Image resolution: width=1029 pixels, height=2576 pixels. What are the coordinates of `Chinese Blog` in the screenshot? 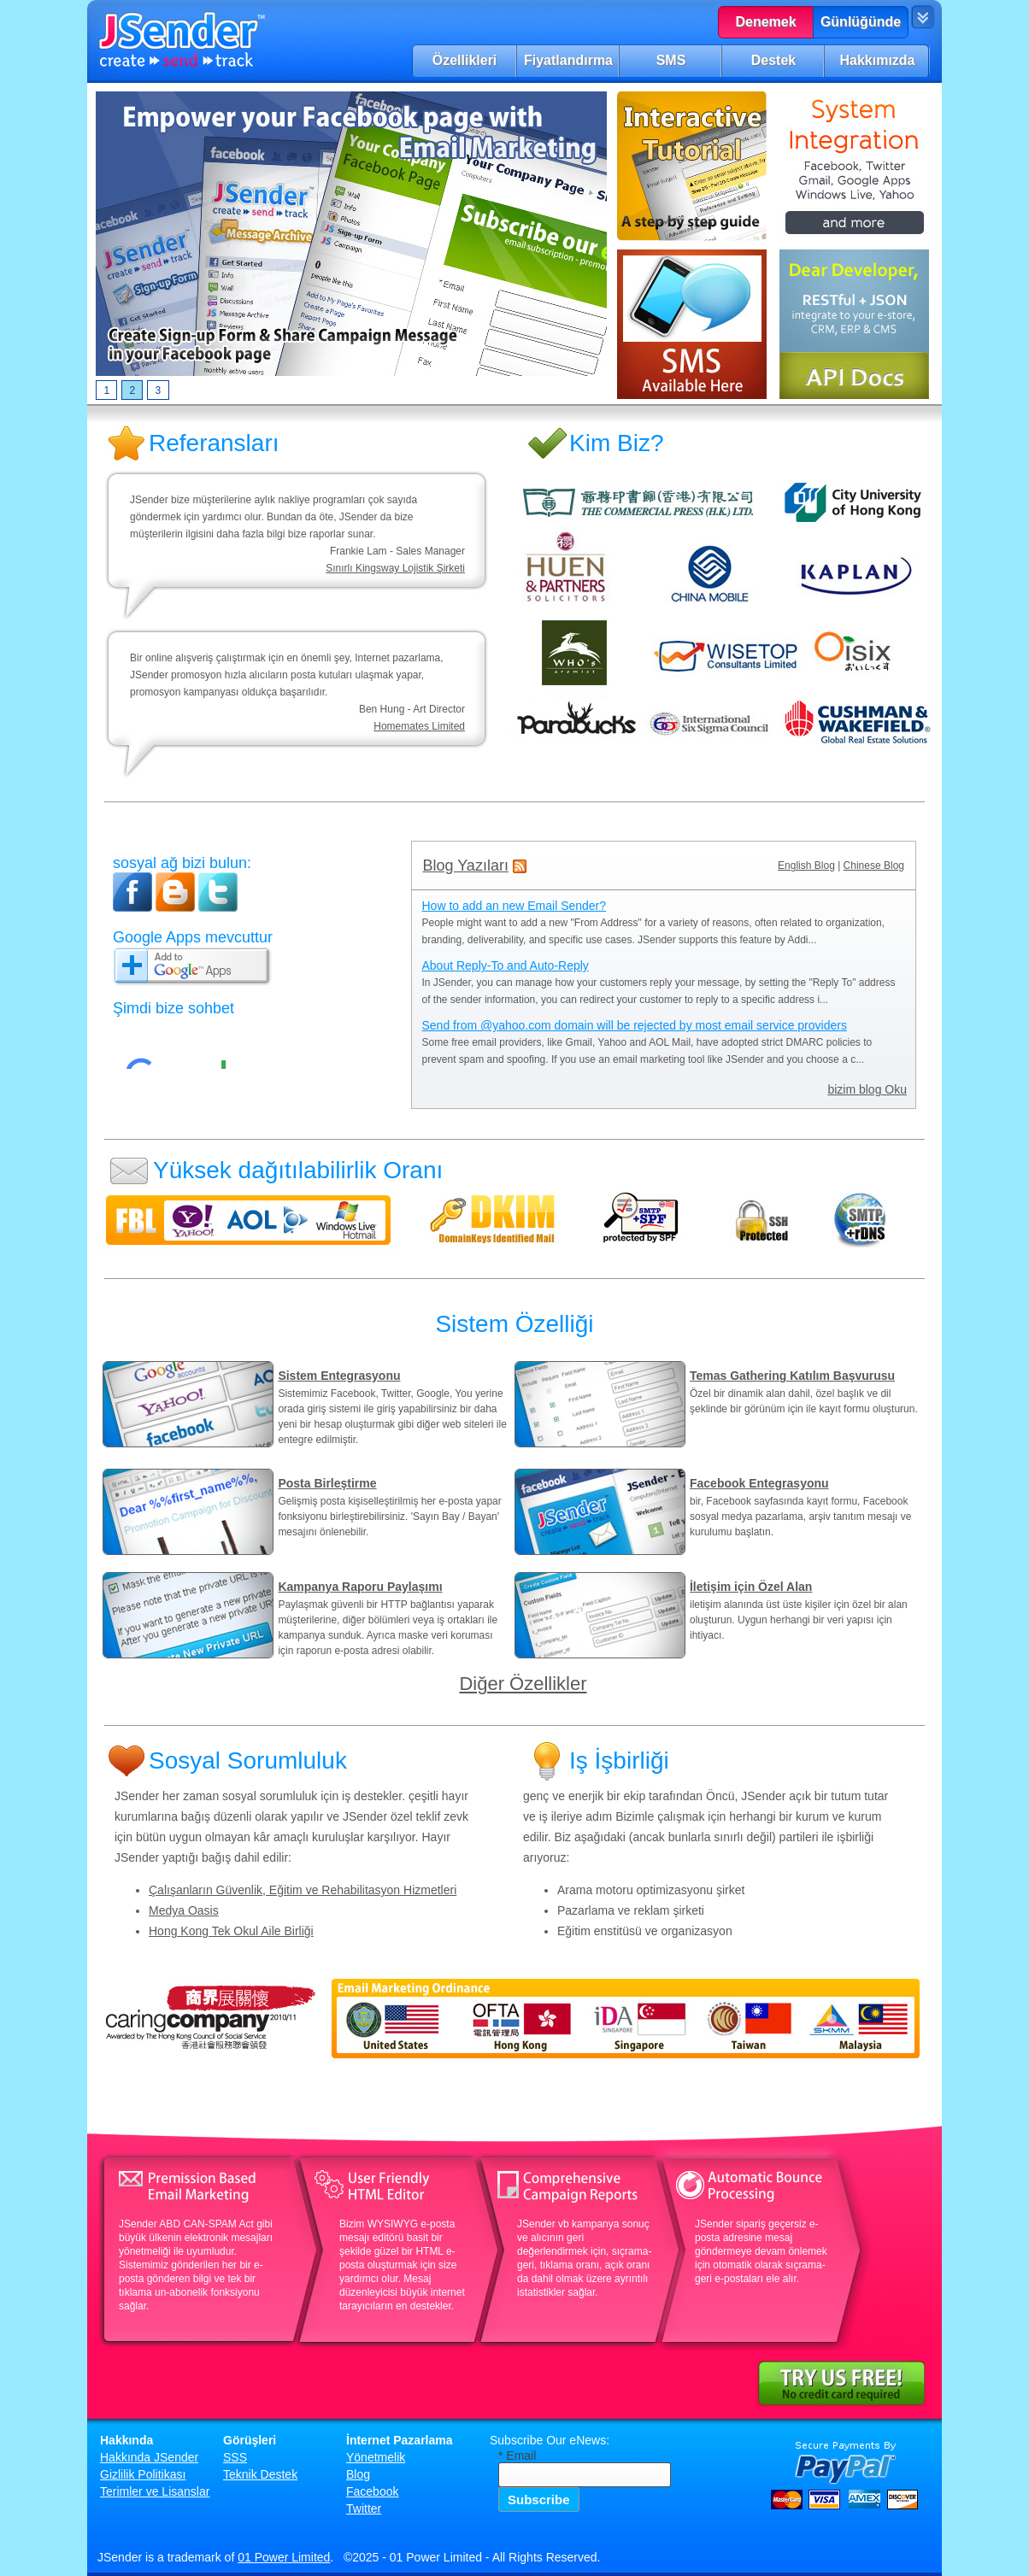 It's located at (874, 865).